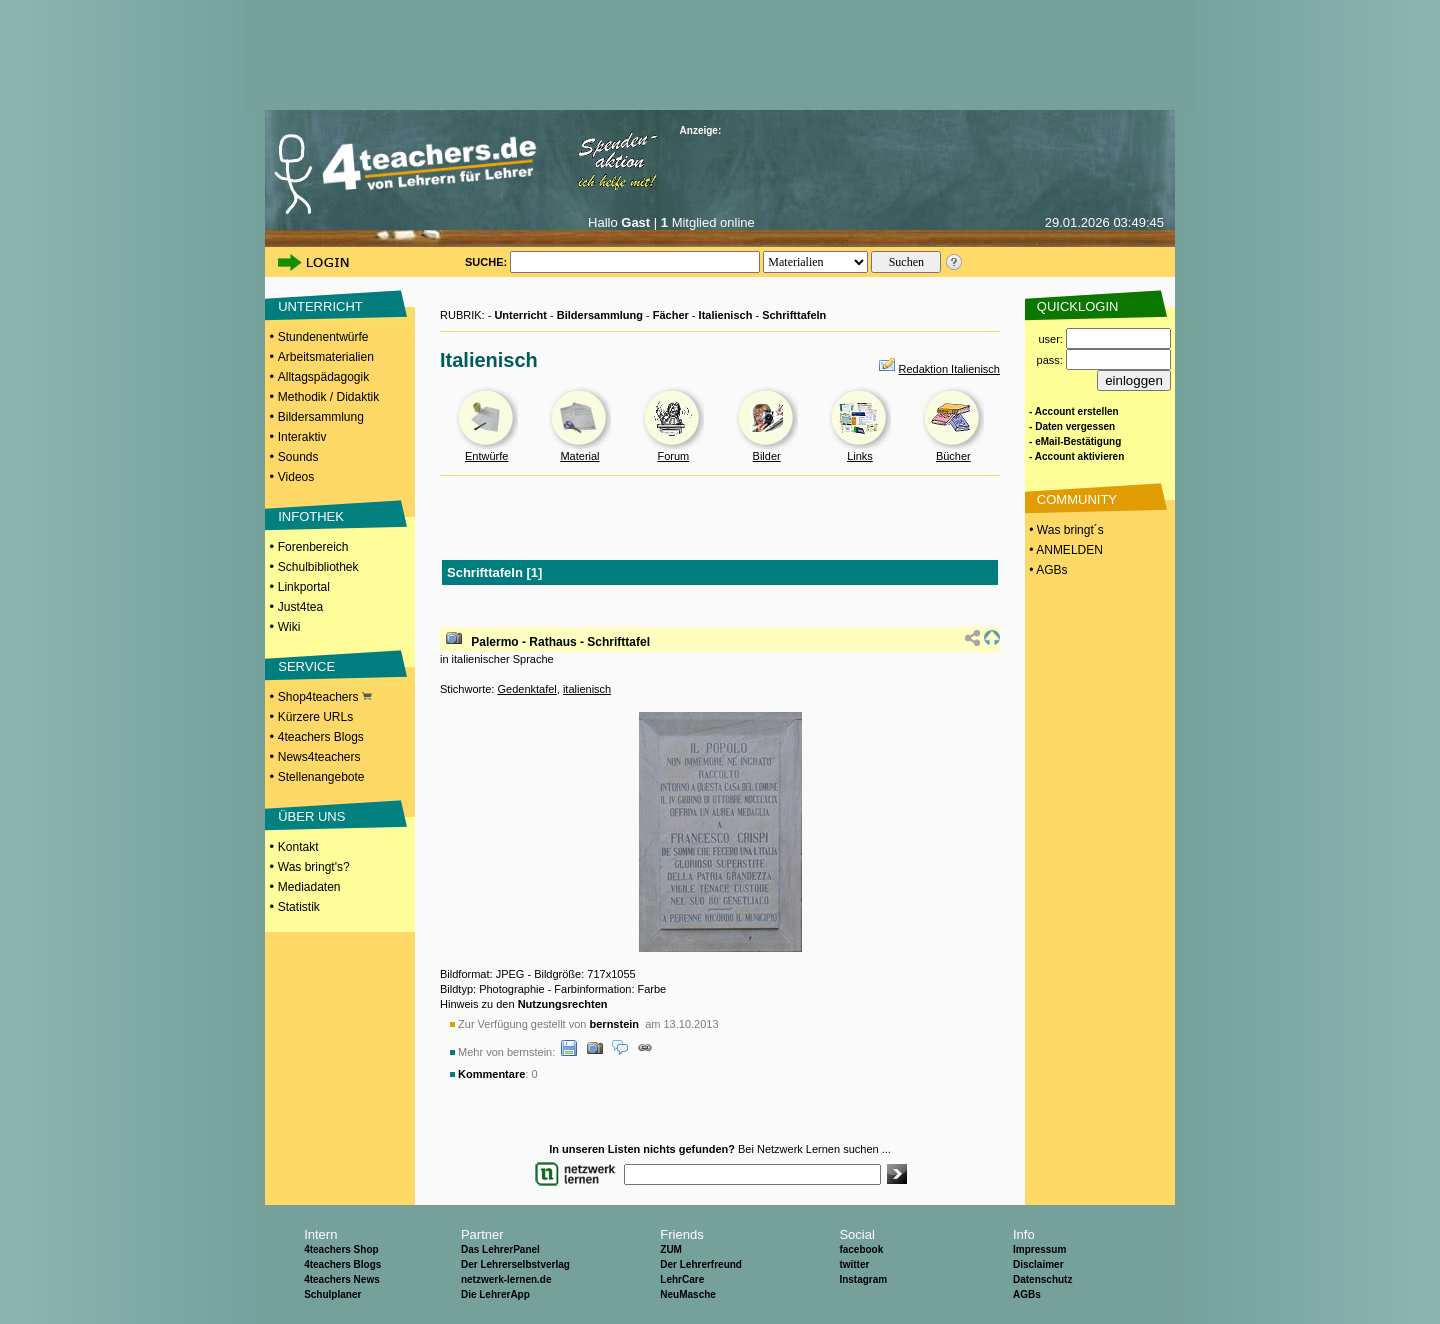 The height and width of the screenshot is (1324, 1440). Describe the element at coordinates (326, 357) in the screenshot. I see `Arbeitsmaterialien` at that location.